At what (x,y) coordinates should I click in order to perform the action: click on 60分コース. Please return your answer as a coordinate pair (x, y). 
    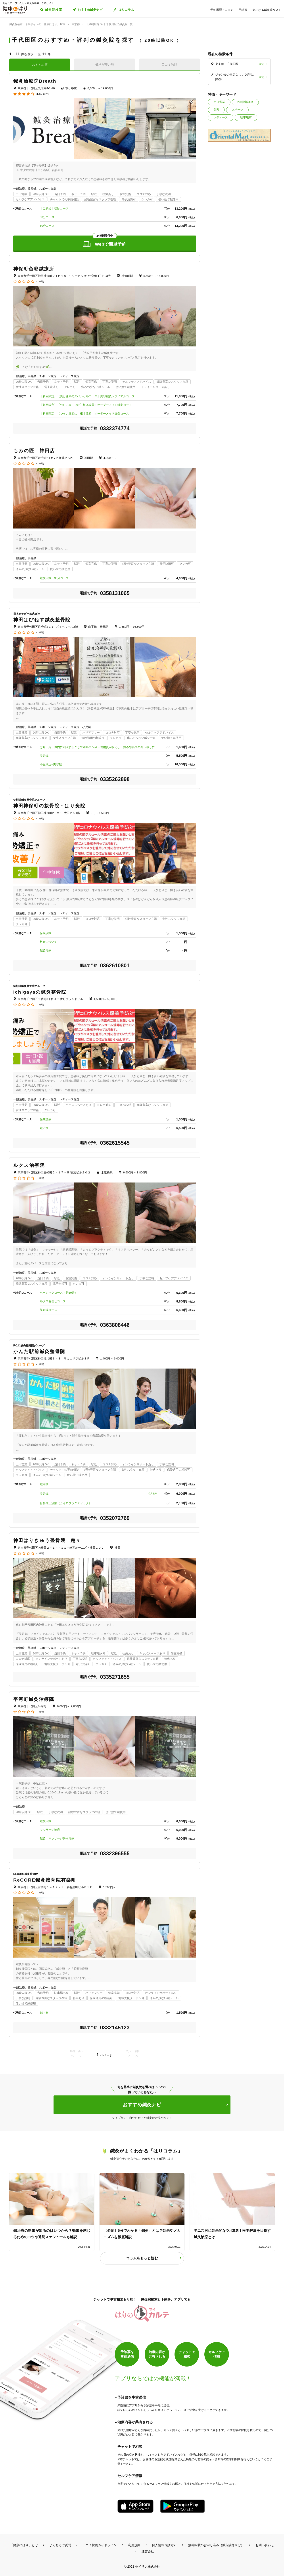
    Looking at the image, I should click on (47, 225).